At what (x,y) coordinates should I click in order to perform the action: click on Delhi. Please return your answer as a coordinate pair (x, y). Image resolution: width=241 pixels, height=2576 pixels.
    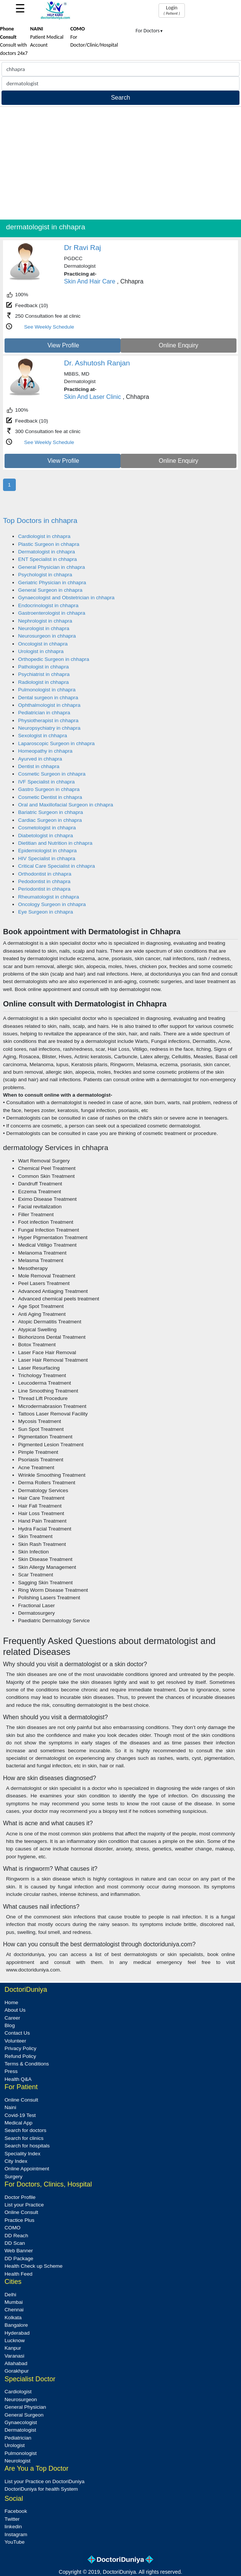
    Looking at the image, I should click on (10, 2294).